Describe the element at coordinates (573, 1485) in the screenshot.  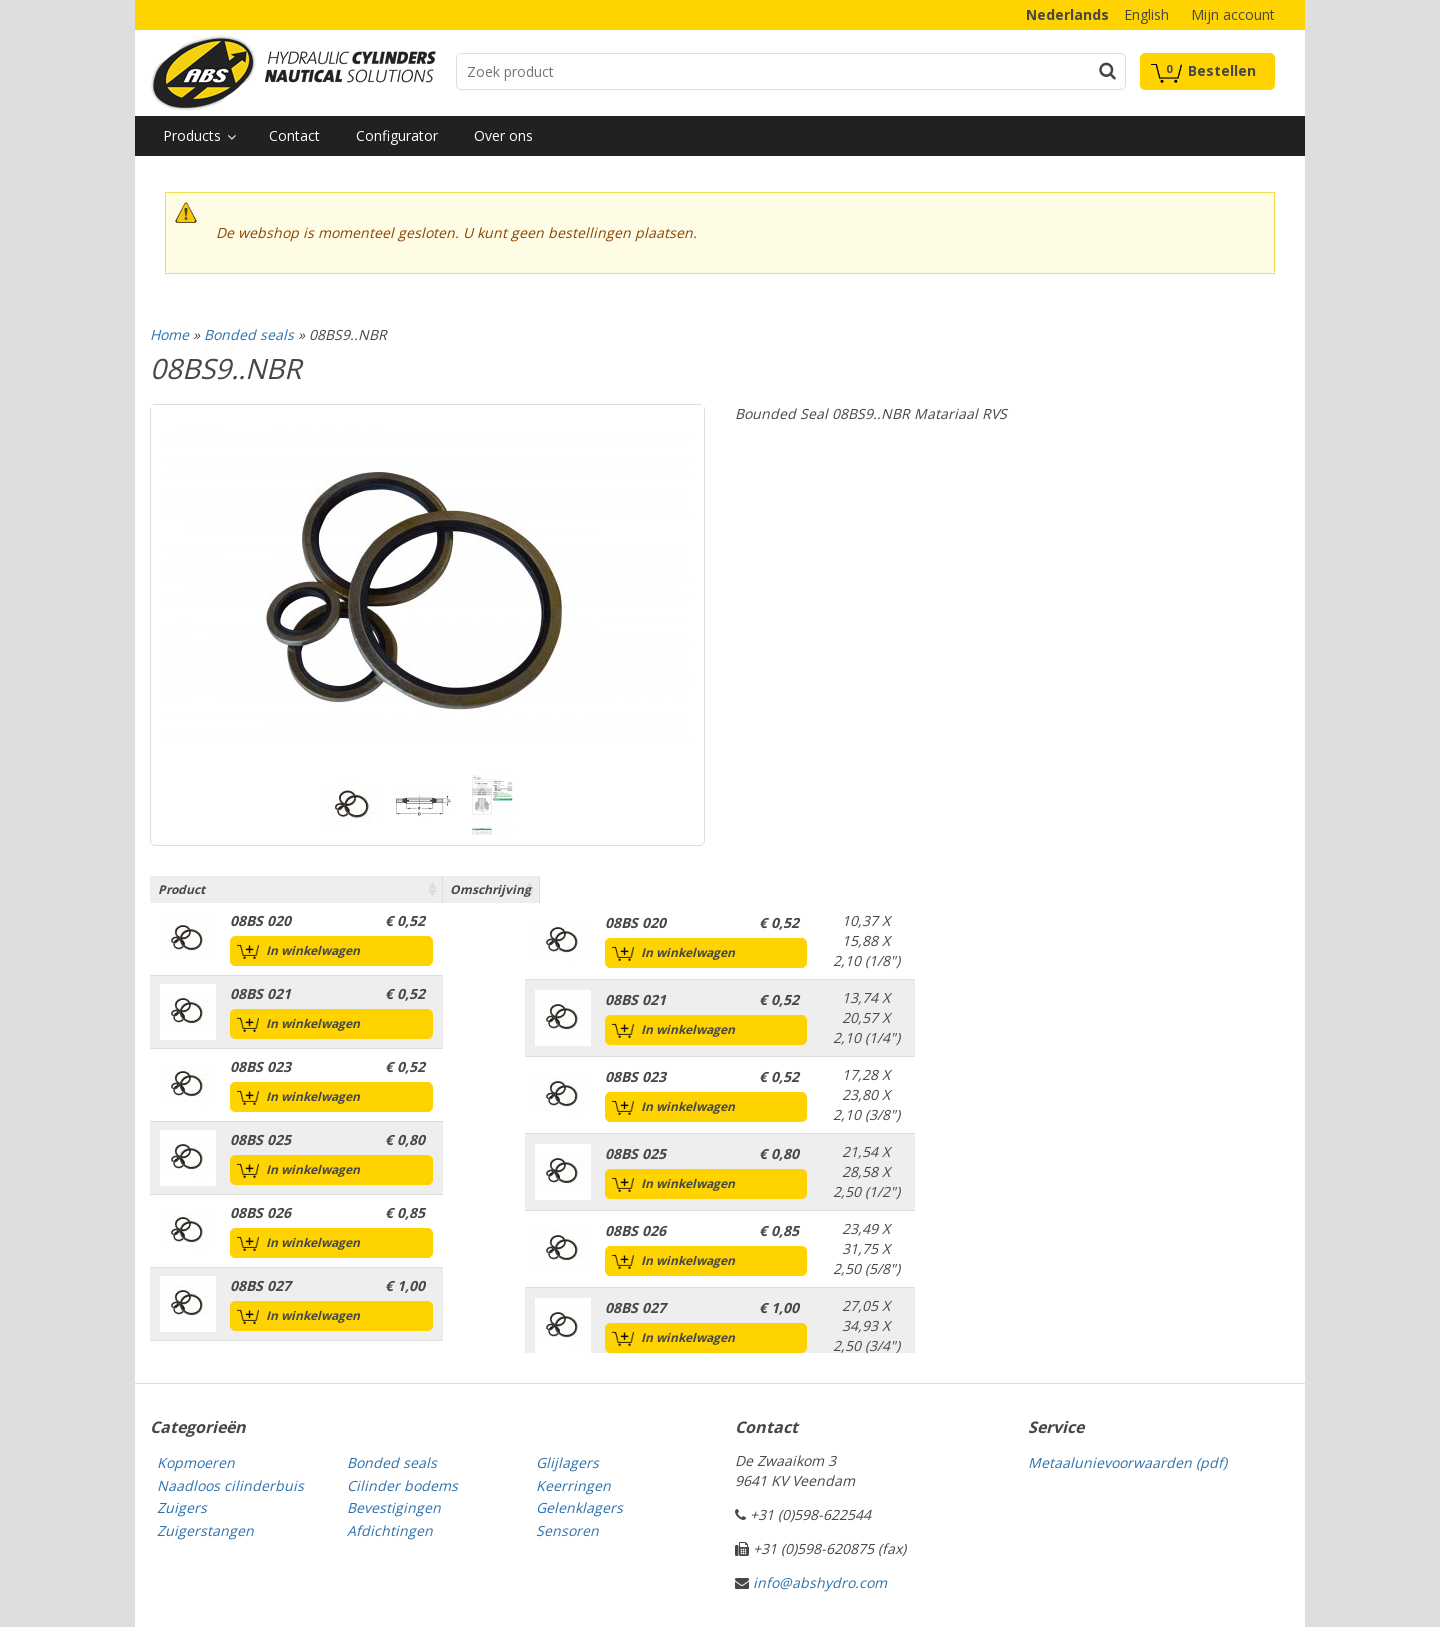
I see `Keerringen` at that location.